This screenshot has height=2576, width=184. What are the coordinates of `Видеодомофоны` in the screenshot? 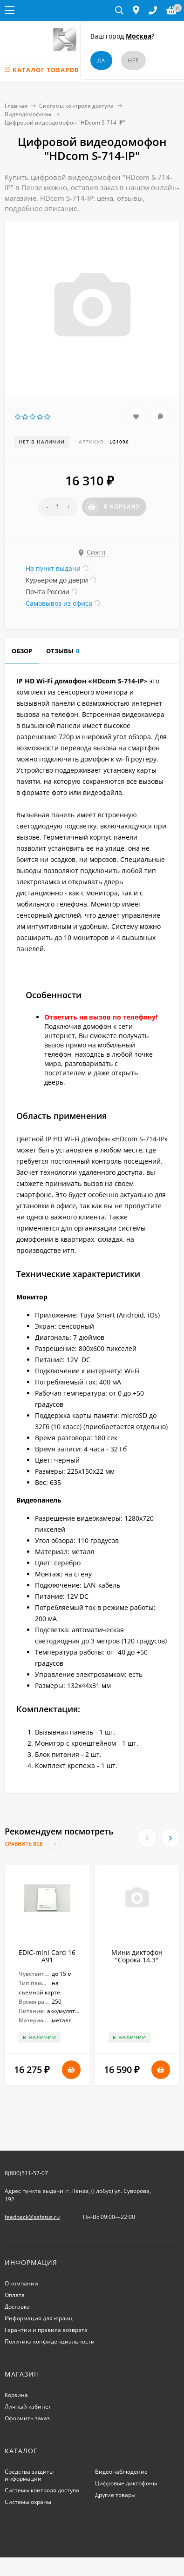 It's located at (28, 114).